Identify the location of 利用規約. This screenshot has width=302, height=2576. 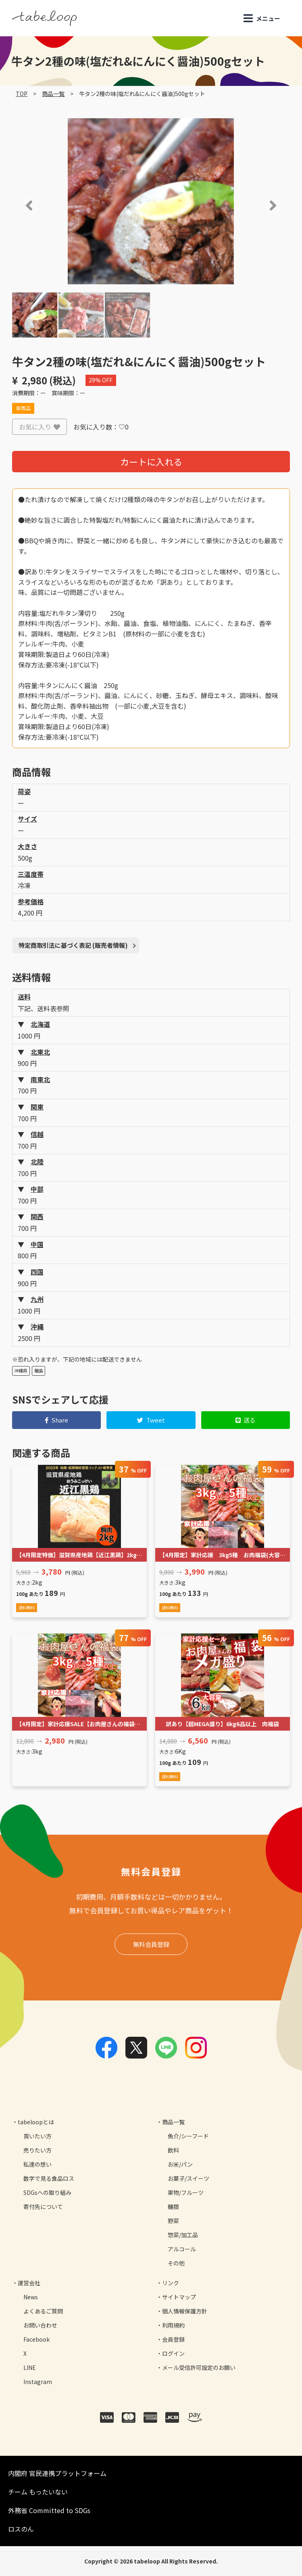
(173, 2325).